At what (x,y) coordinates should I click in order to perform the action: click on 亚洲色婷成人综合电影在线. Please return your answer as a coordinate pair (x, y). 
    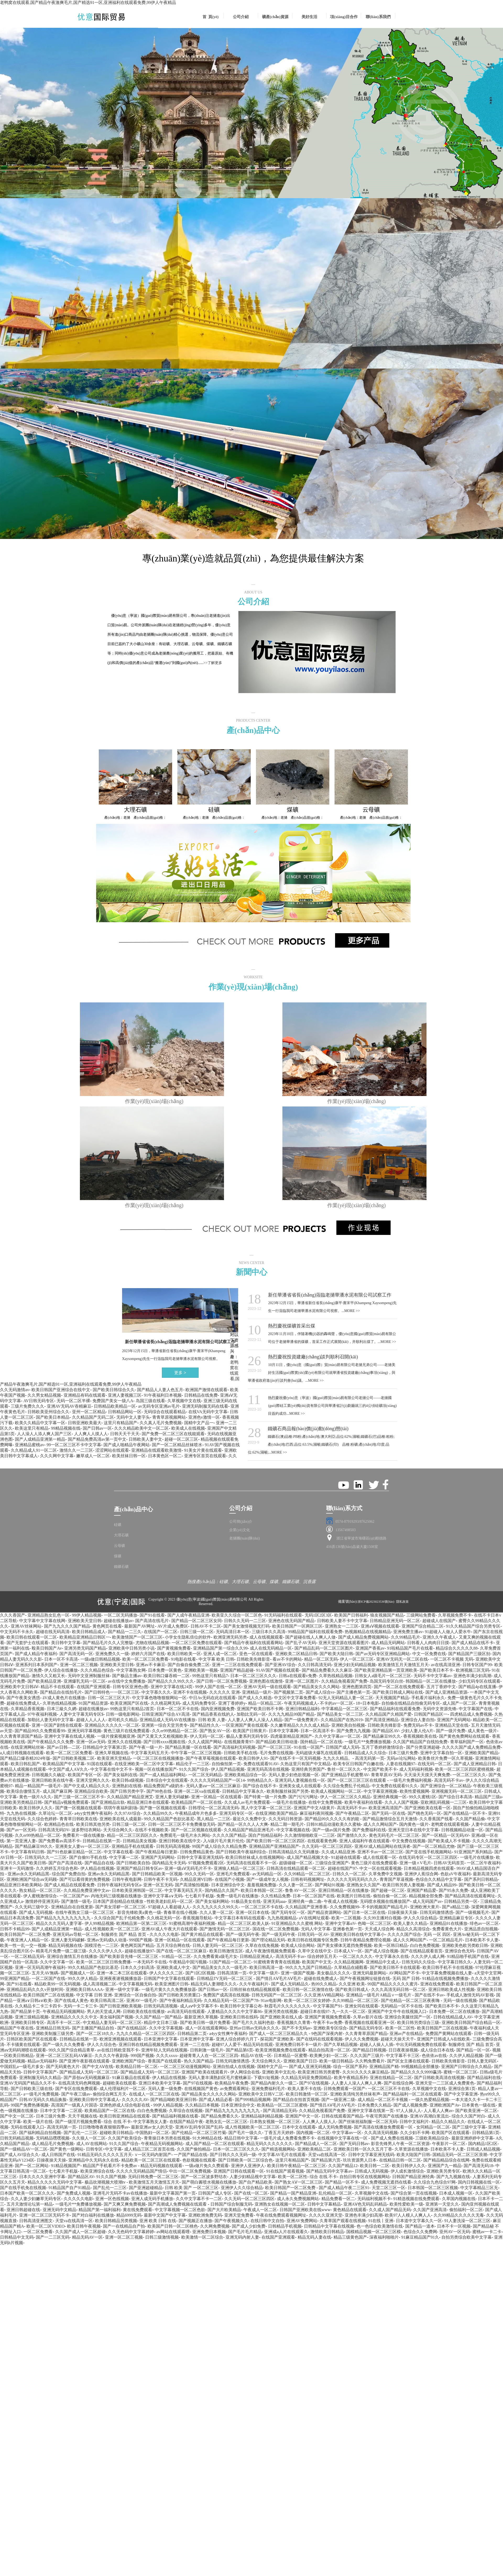
    Looking at the image, I should click on (125, 2105).